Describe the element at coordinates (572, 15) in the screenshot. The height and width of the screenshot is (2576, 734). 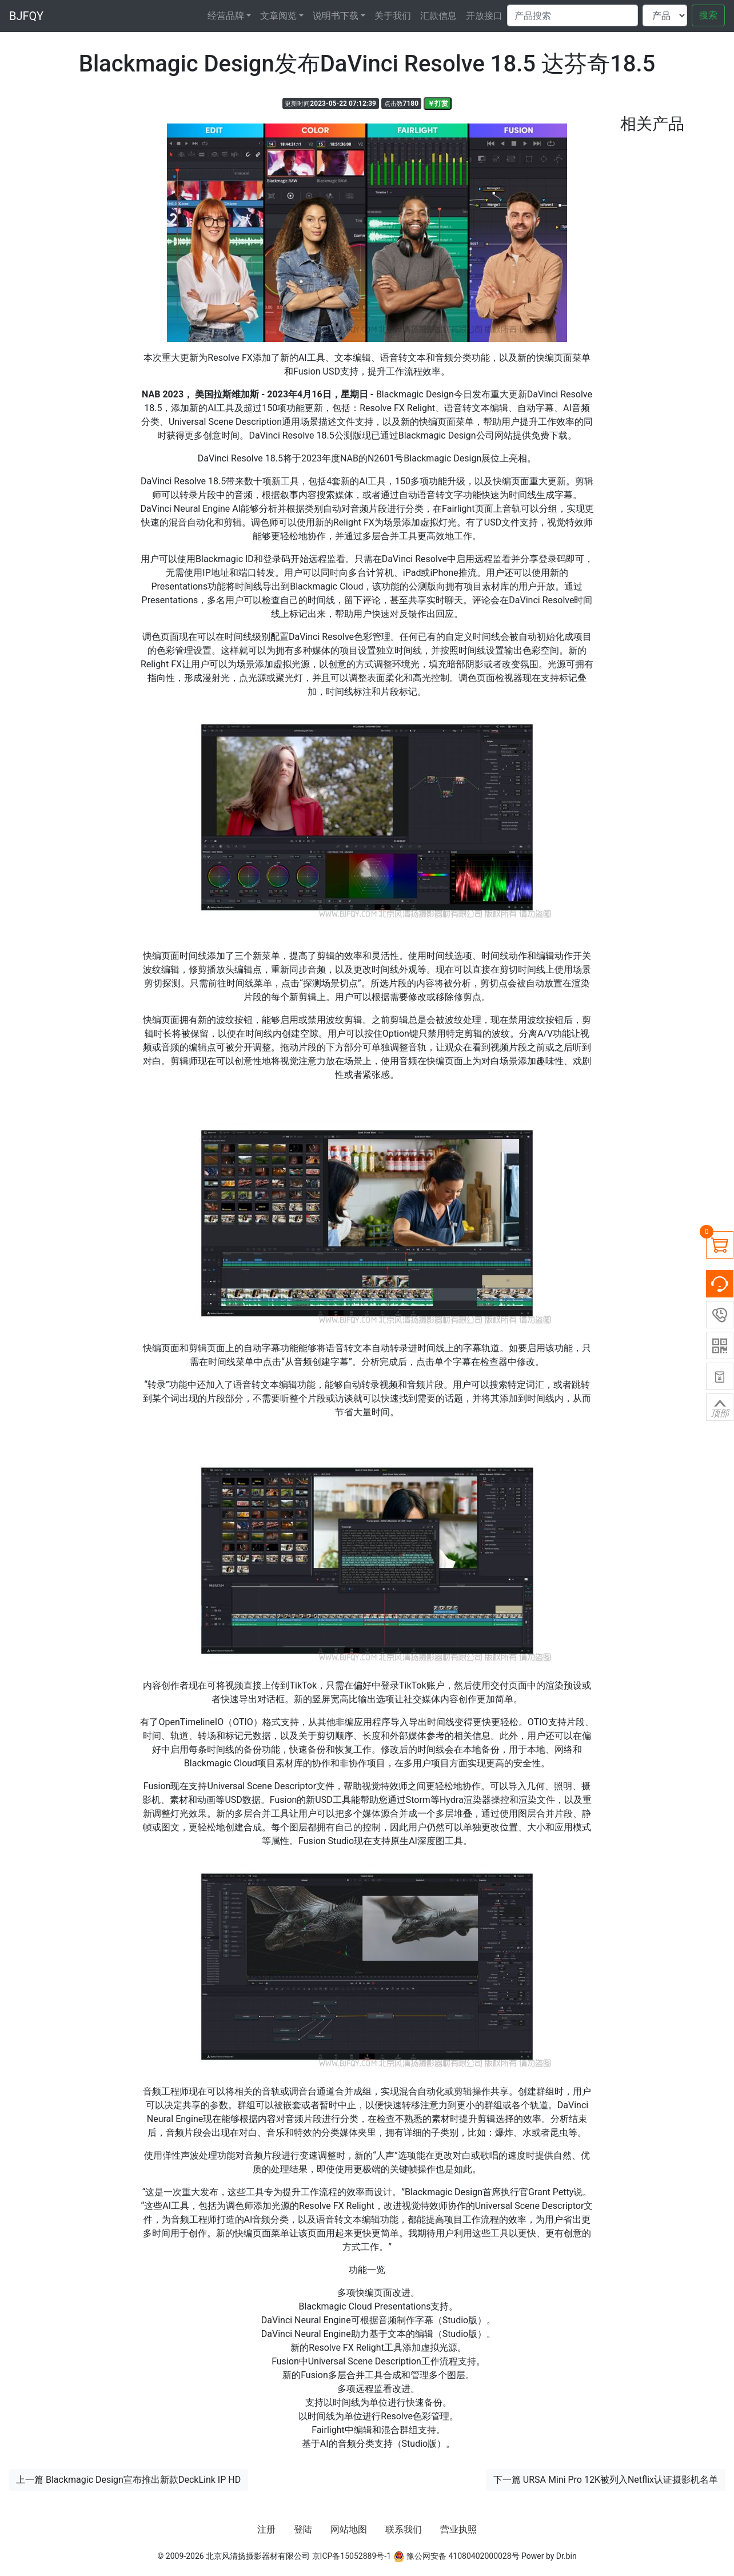
I see `[Search]` at that location.